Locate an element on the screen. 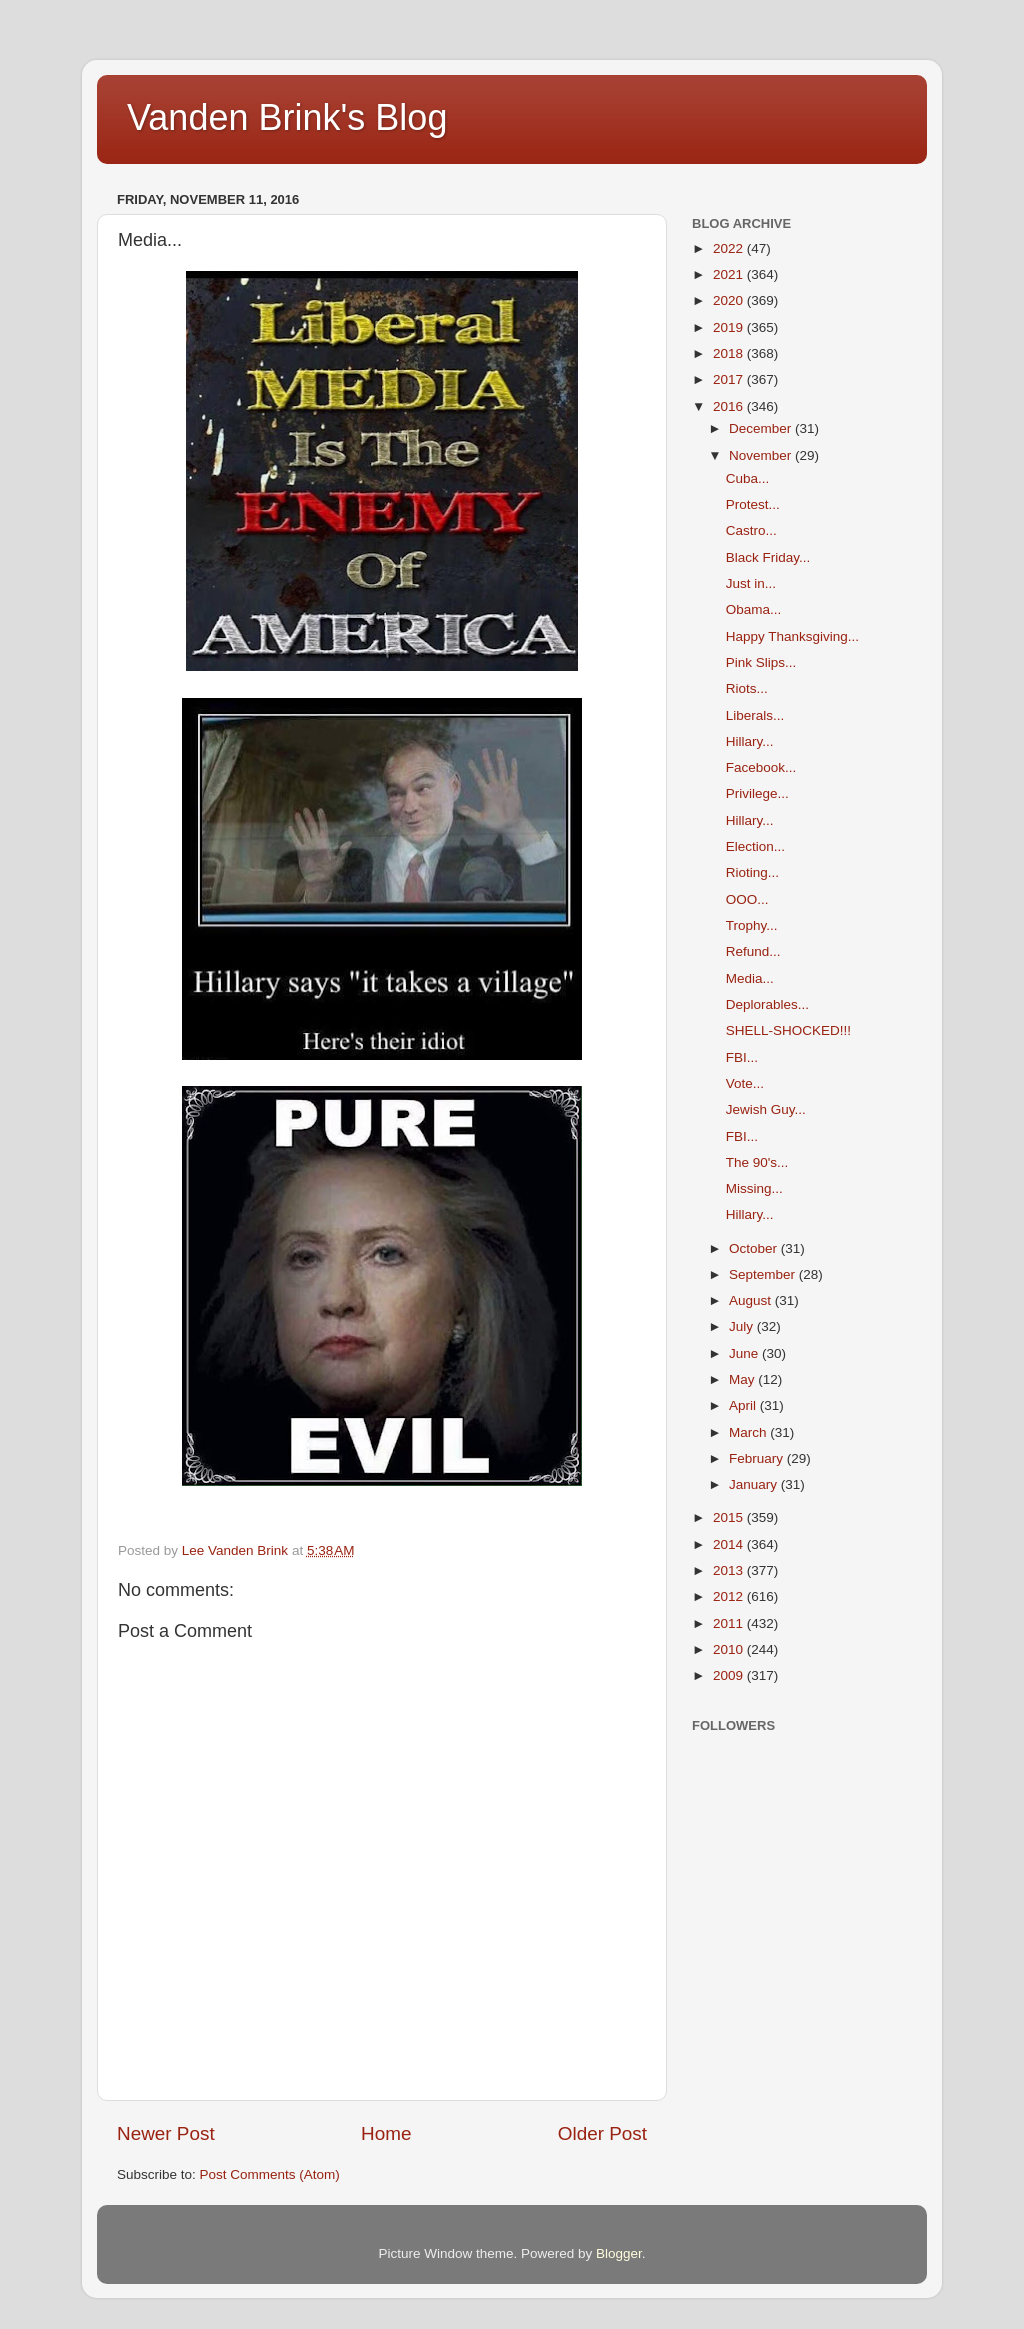  Happy Thanksgiving... is located at coordinates (792, 636).